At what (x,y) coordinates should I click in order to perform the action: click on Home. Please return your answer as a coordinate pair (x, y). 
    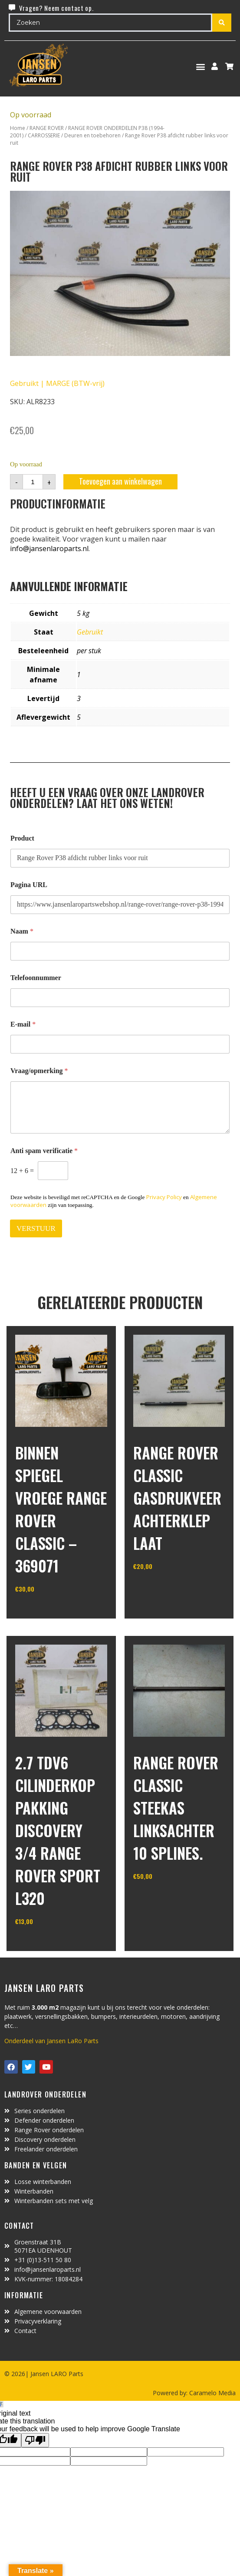
    Looking at the image, I should click on (17, 128).